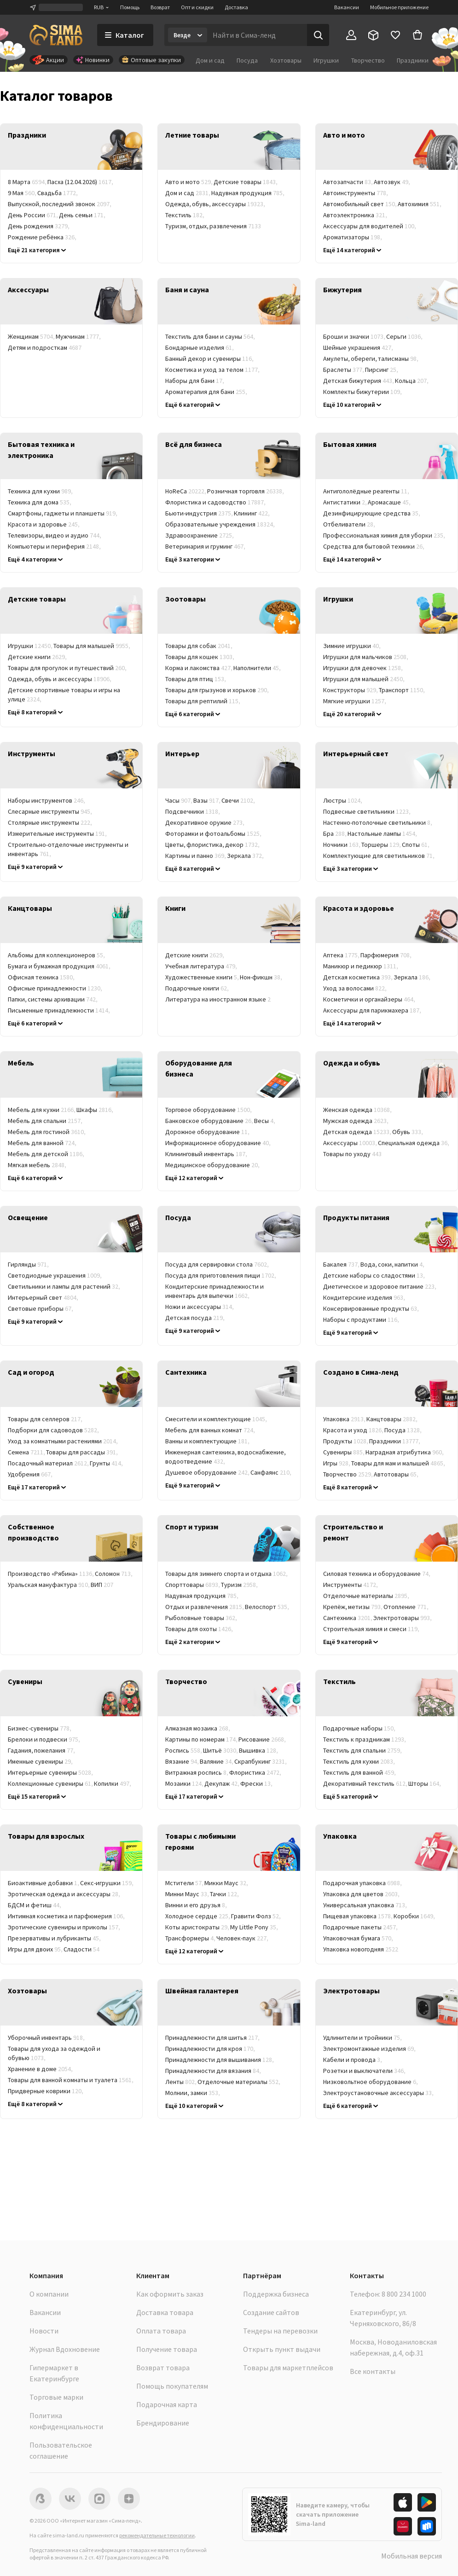 This screenshot has width=458, height=2576. What do you see at coordinates (370, 2048) in the screenshot?
I see `Электромонтажные изделия [link]` at bounding box center [370, 2048].